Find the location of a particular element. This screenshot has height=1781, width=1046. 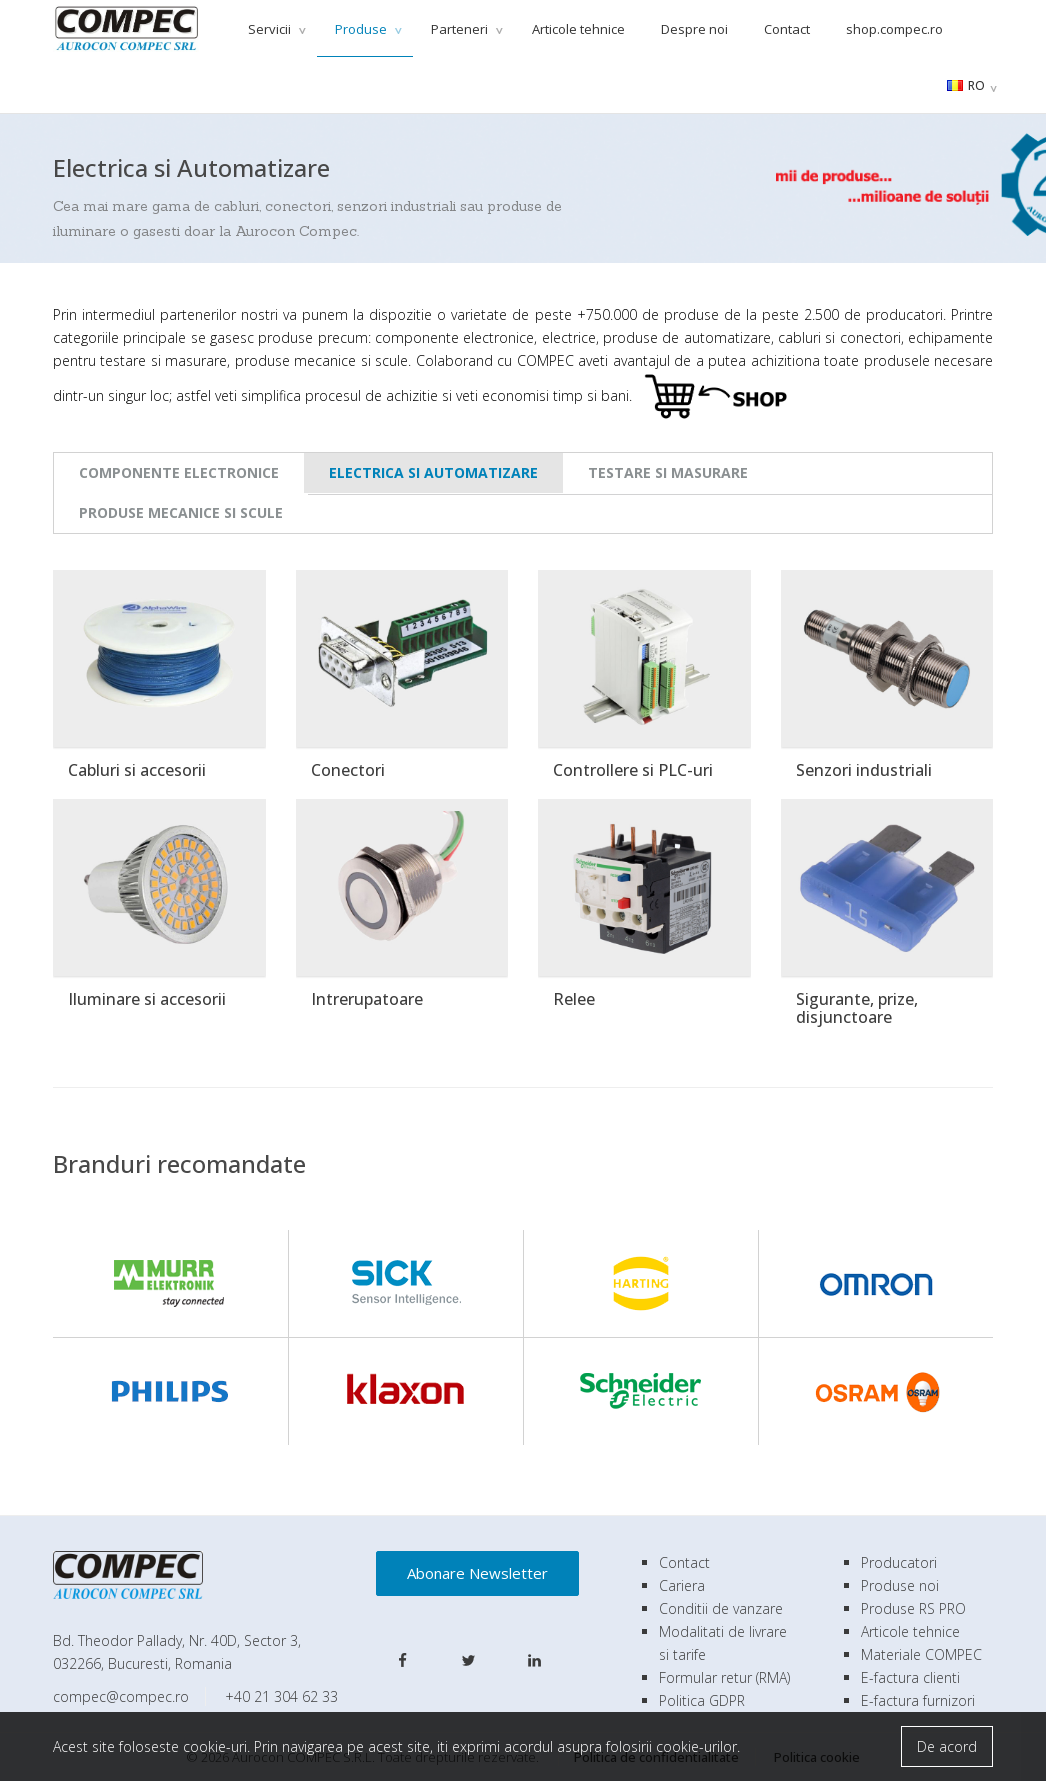

Parteneri is located at coordinates (461, 29).